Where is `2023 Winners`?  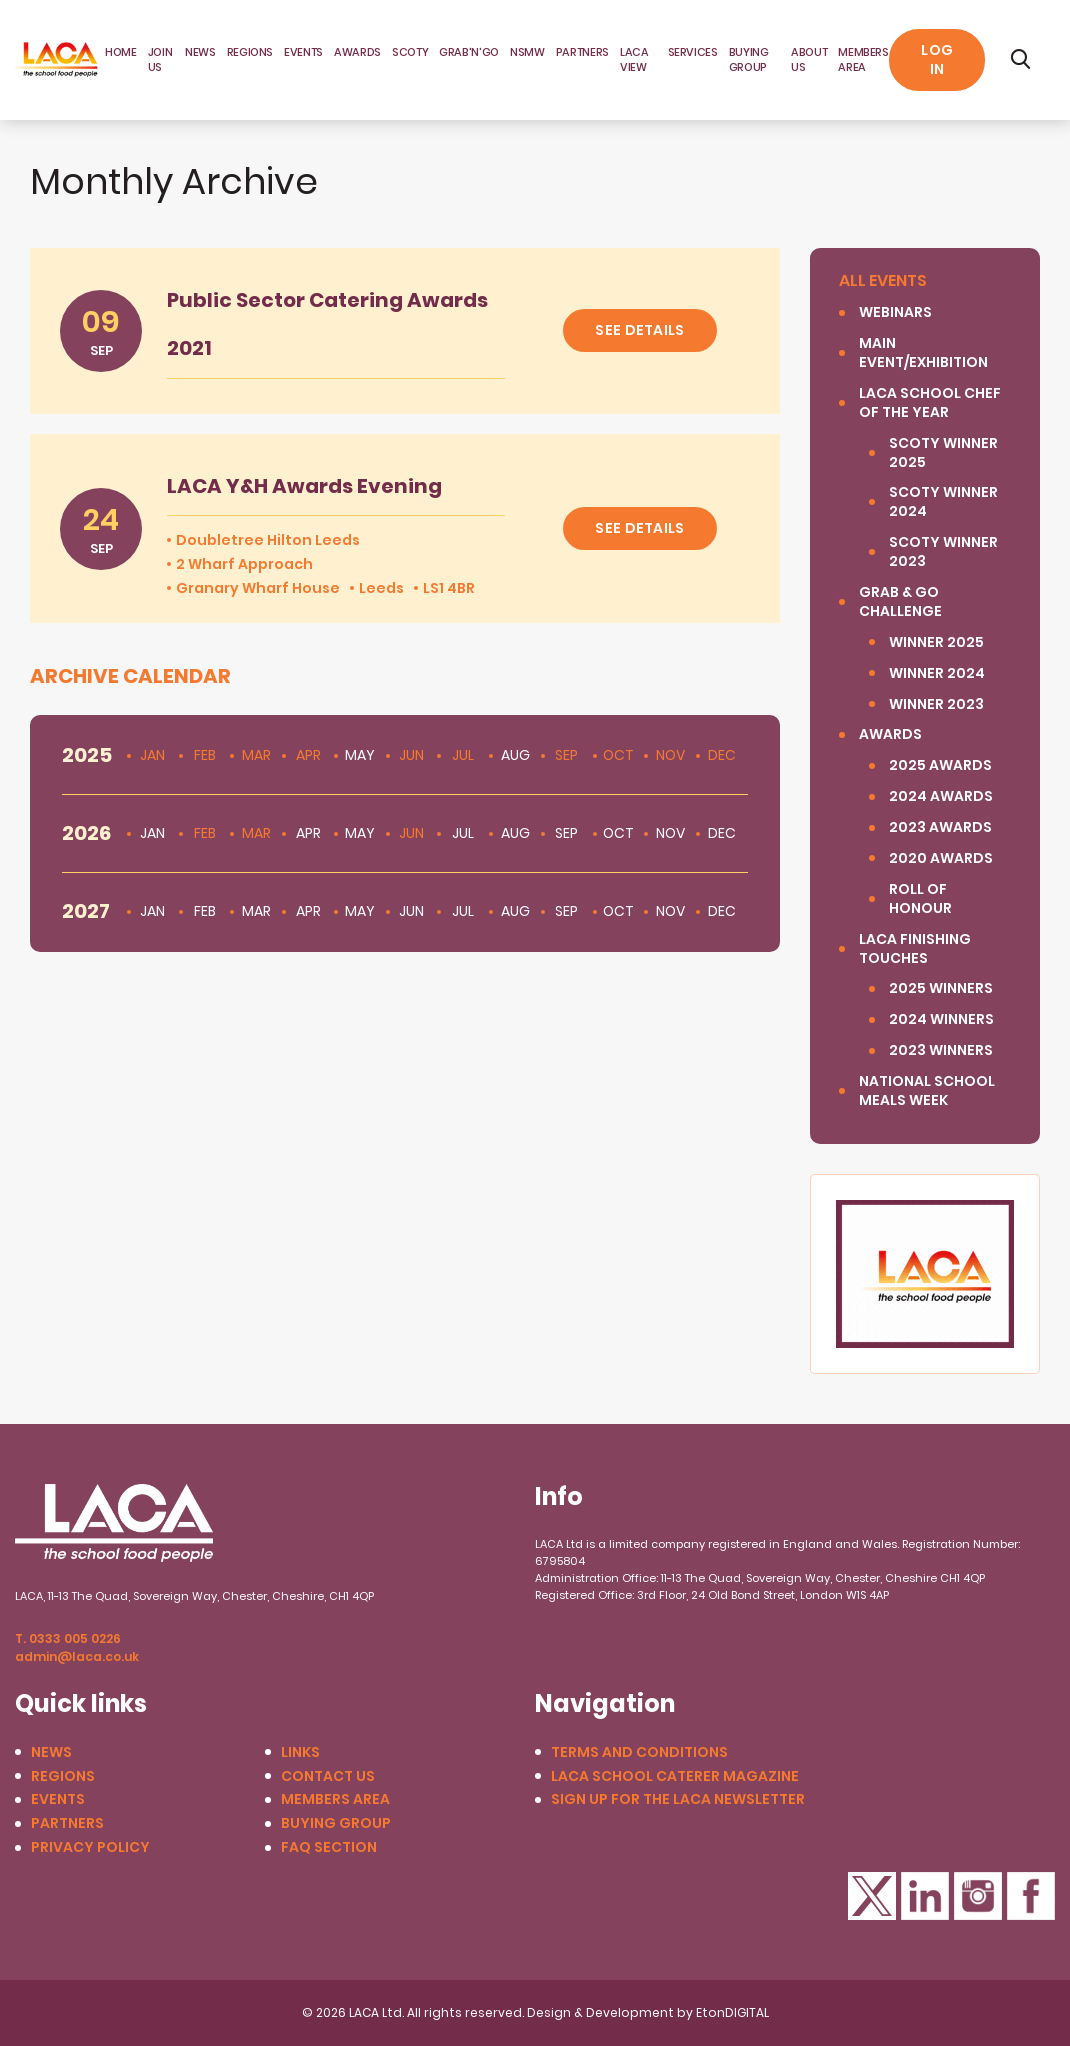
2023 Winners is located at coordinates (941, 1050).